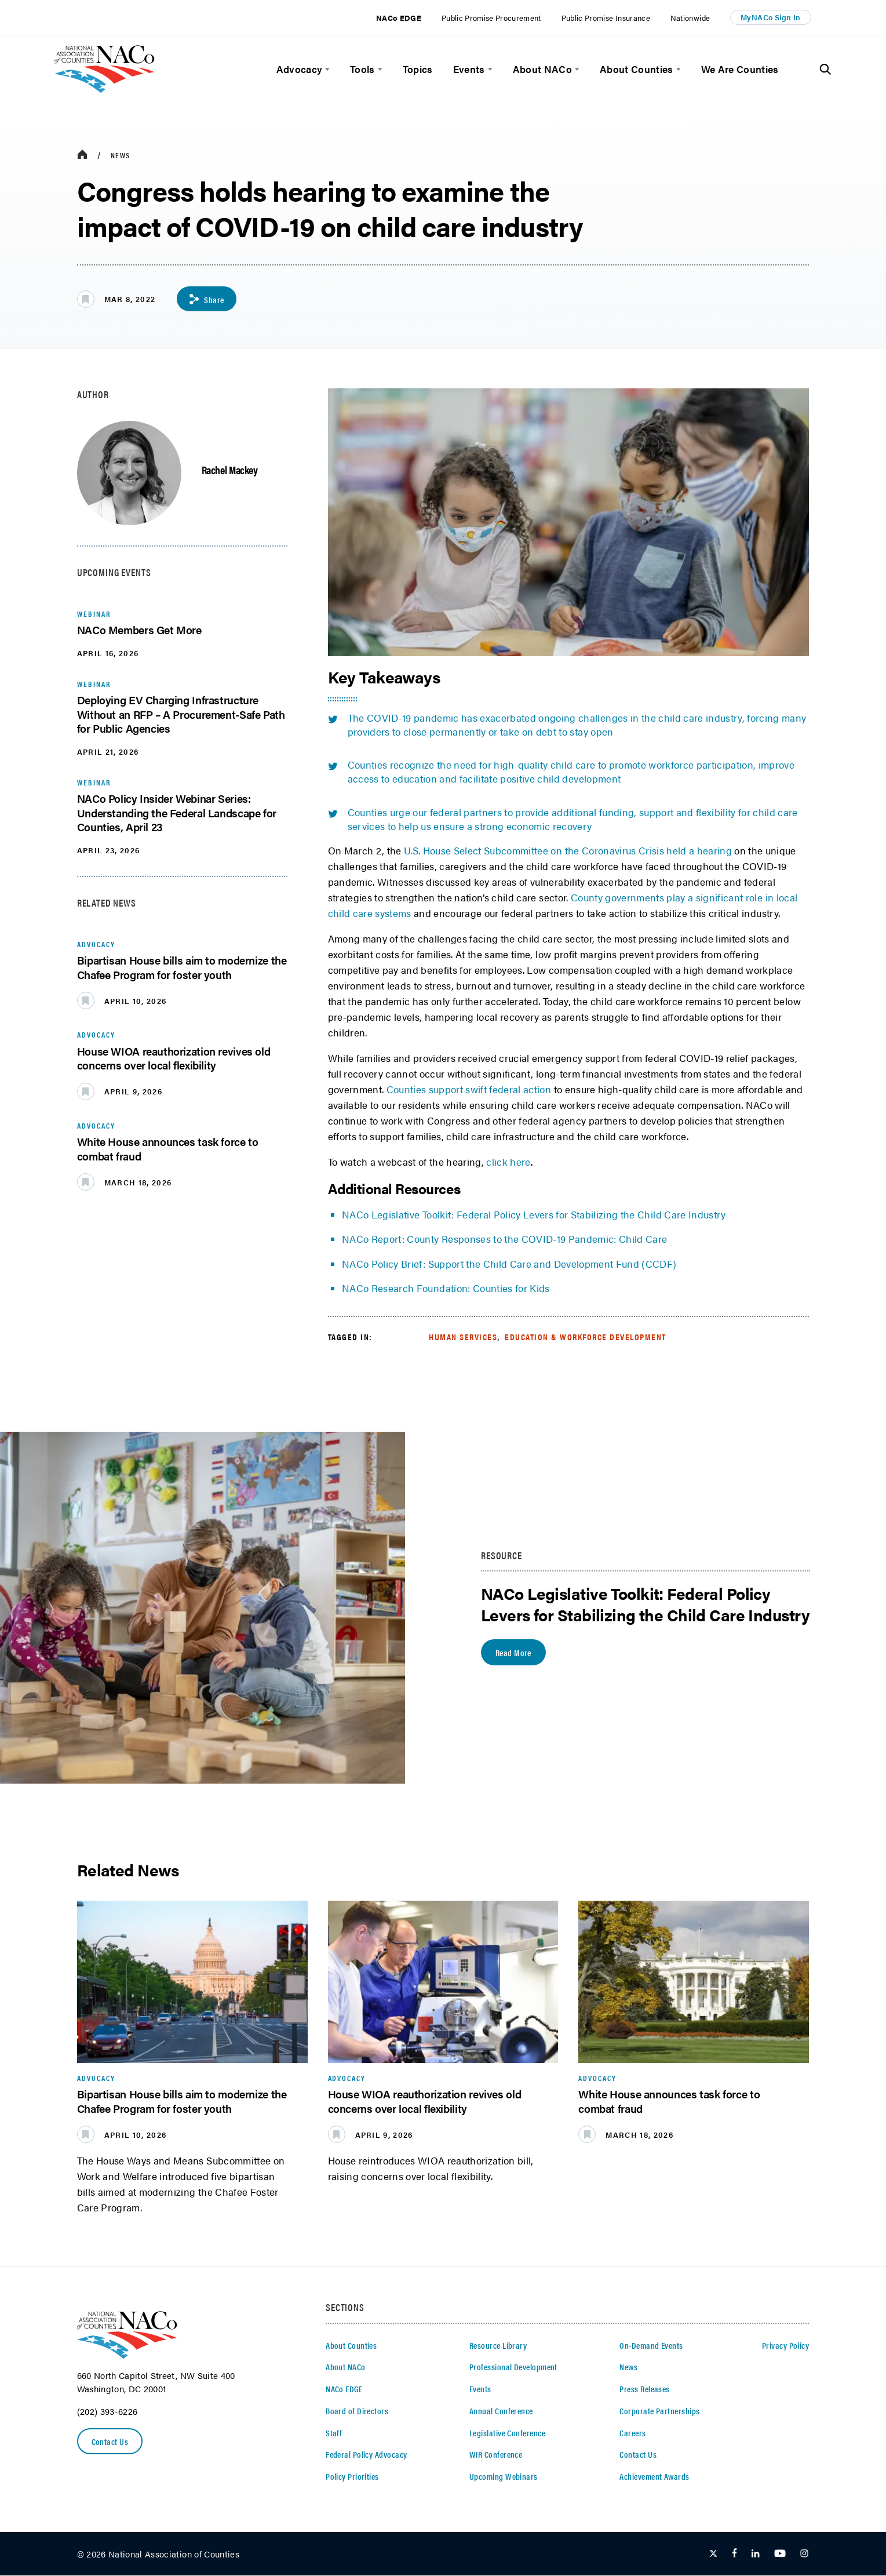 Image resolution: width=886 pixels, height=2576 pixels. What do you see at coordinates (174, 1059) in the screenshot?
I see `House WIOA reauthorization revives old concerns over local flexibility` at bounding box center [174, 1059].